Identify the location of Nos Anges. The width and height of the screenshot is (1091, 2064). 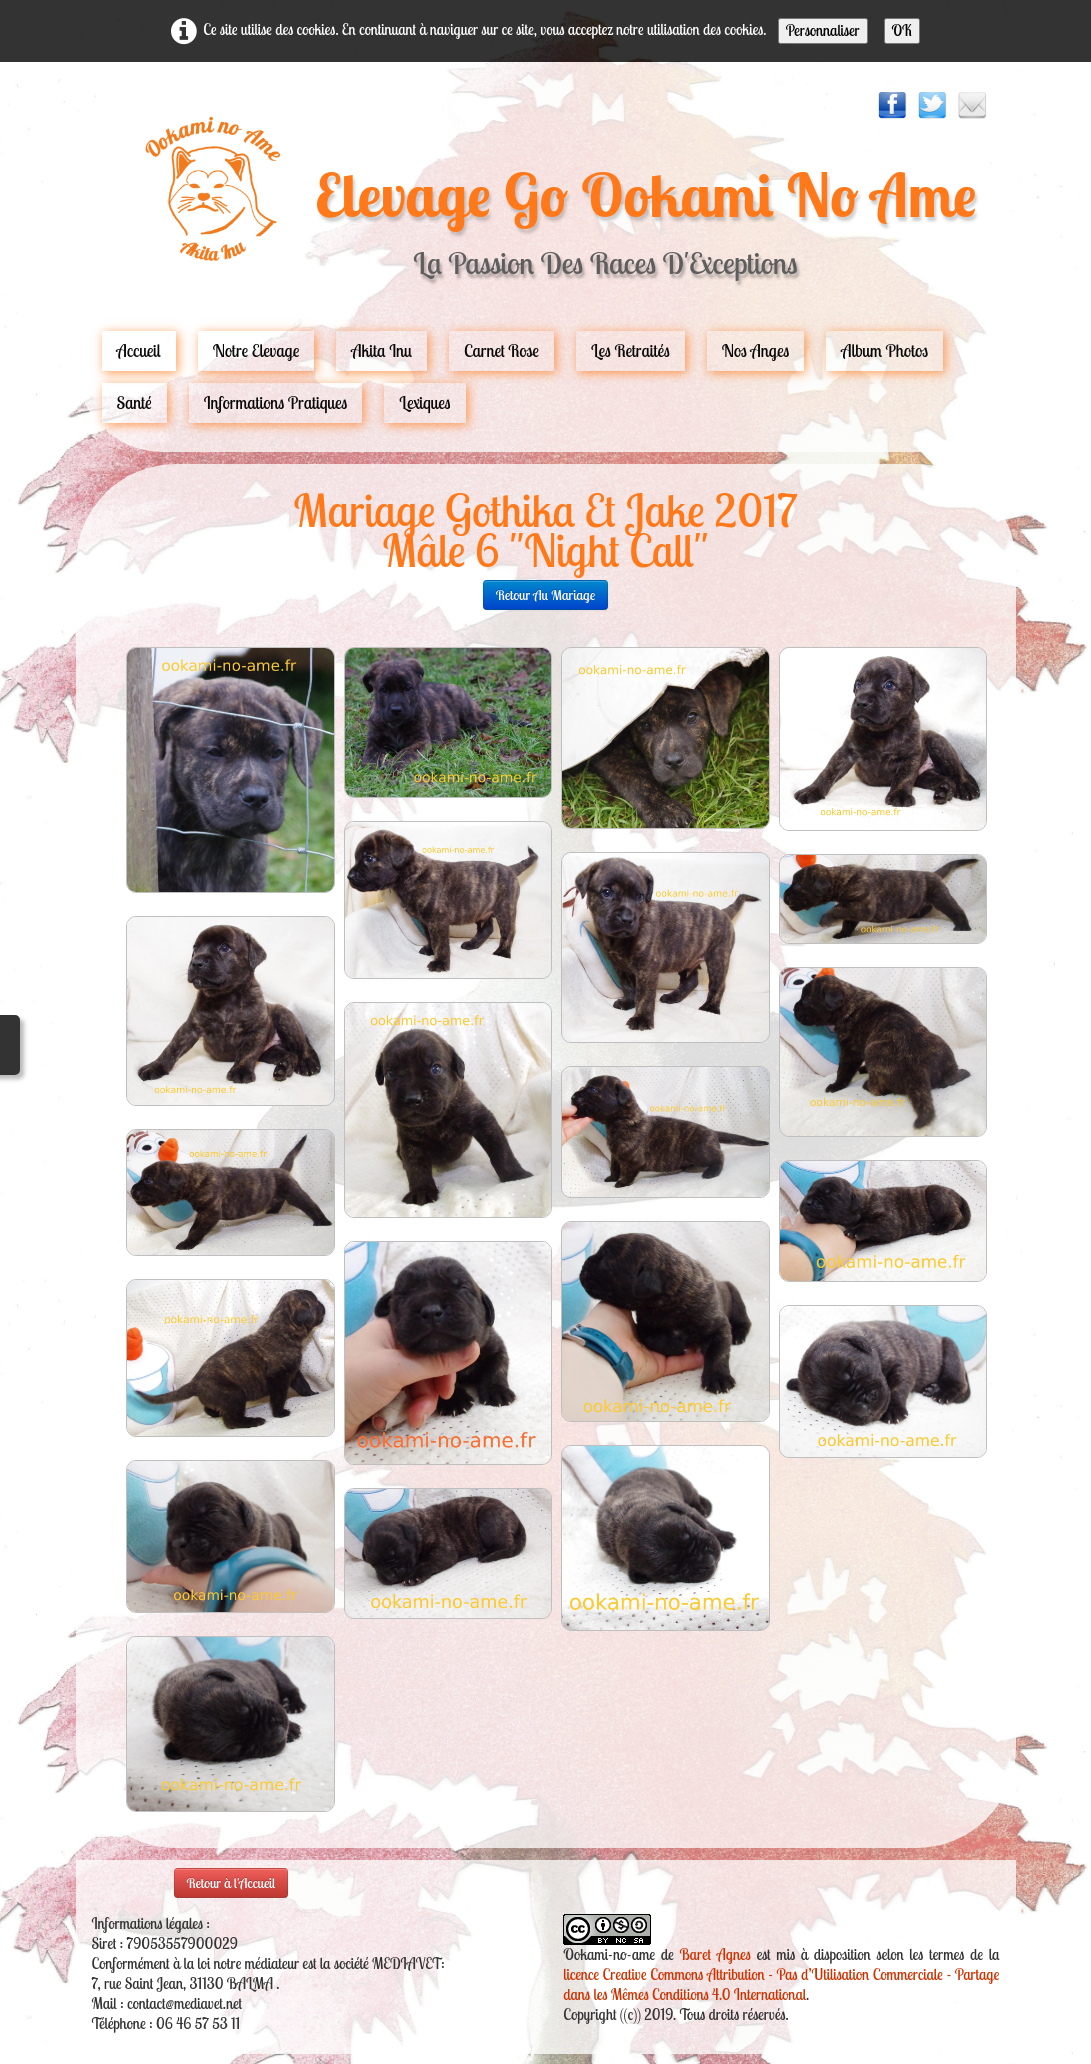
(756, 350).